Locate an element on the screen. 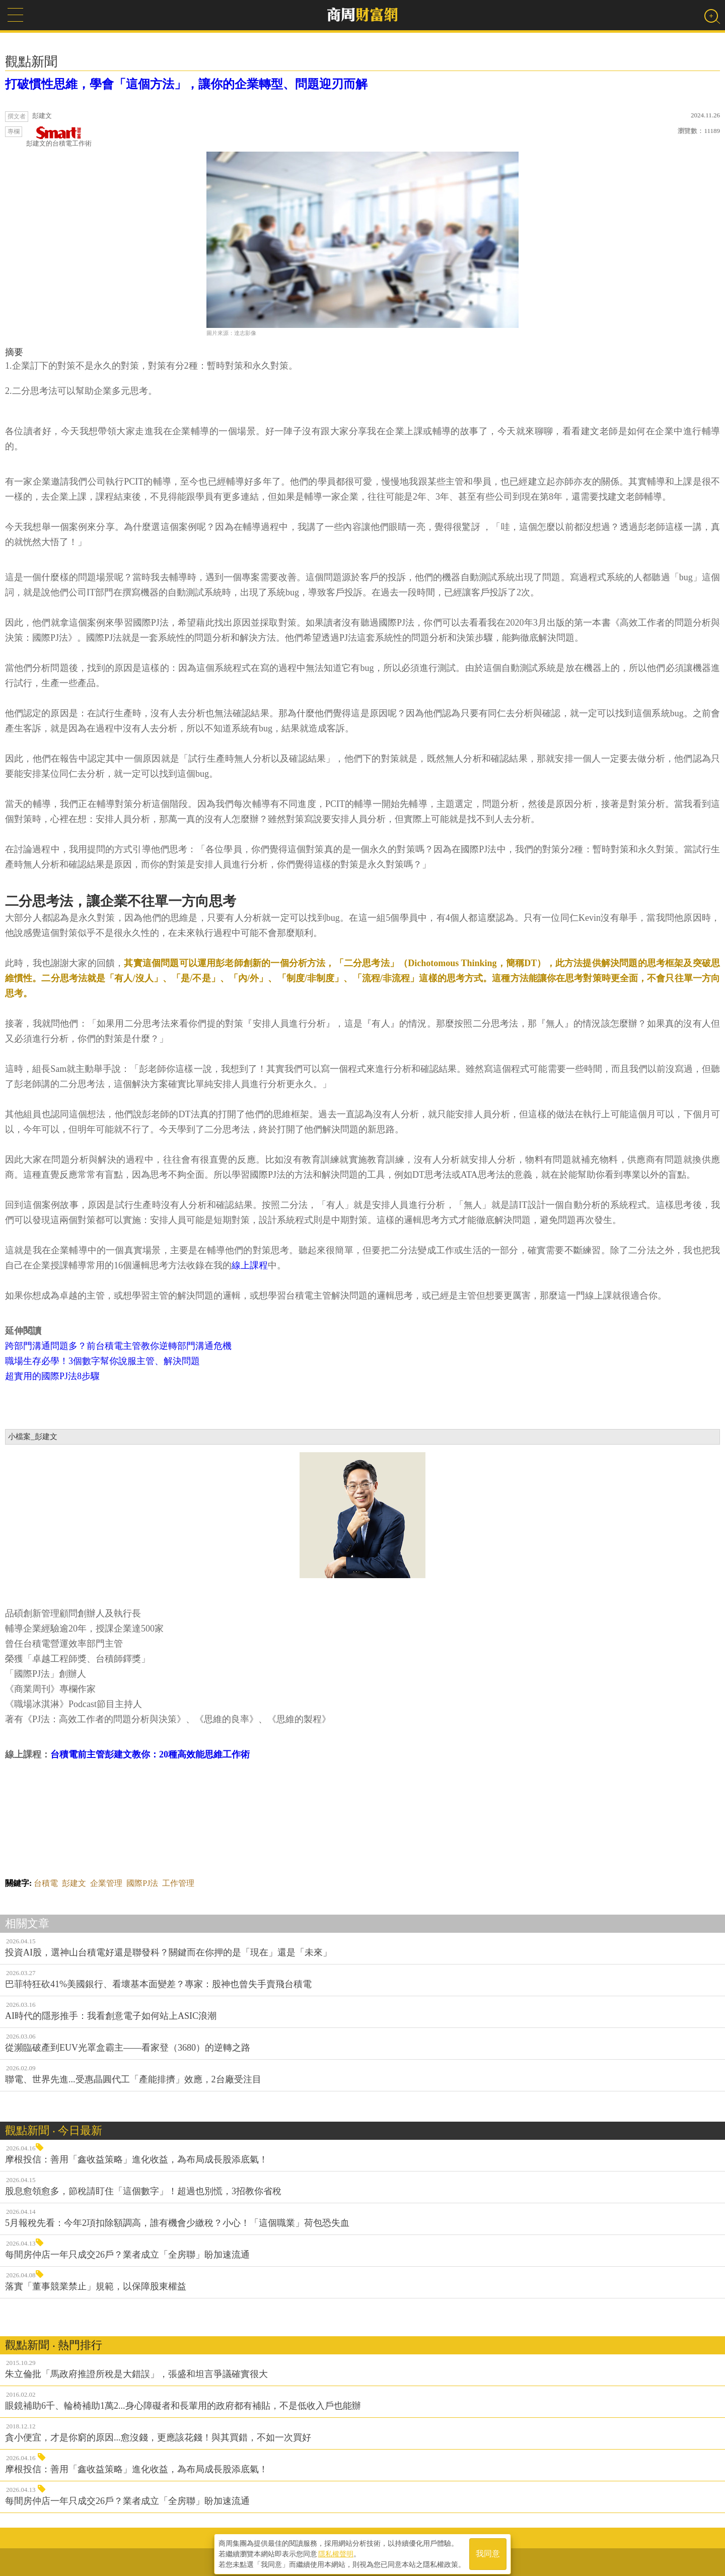  隱私權聲明 is located at coordinates (335, 2551).